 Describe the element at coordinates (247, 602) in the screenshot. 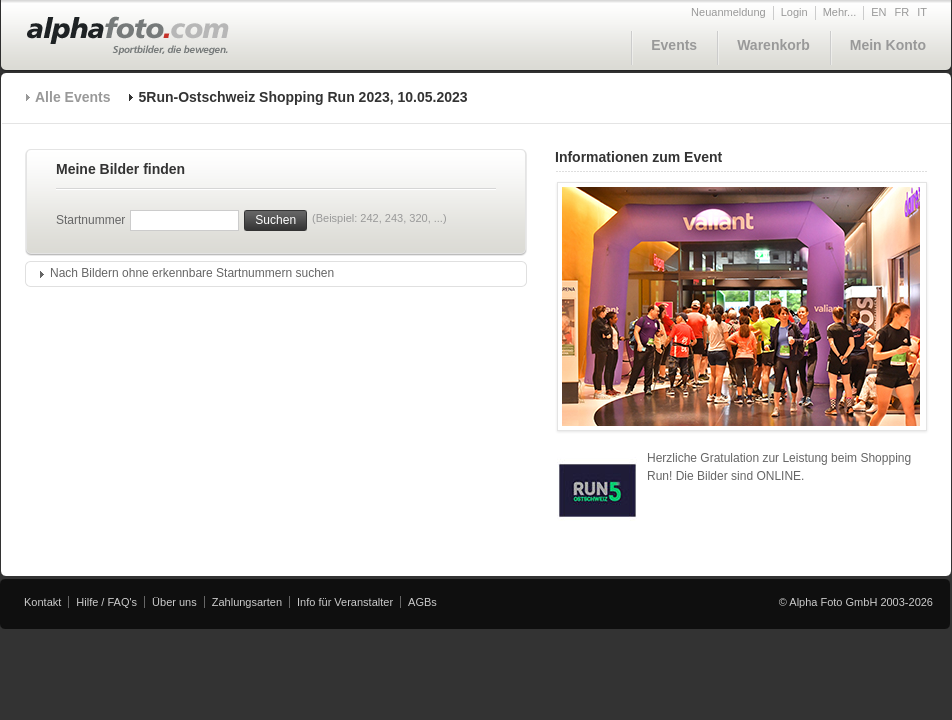

I see `Zahlungsarten` at that location.